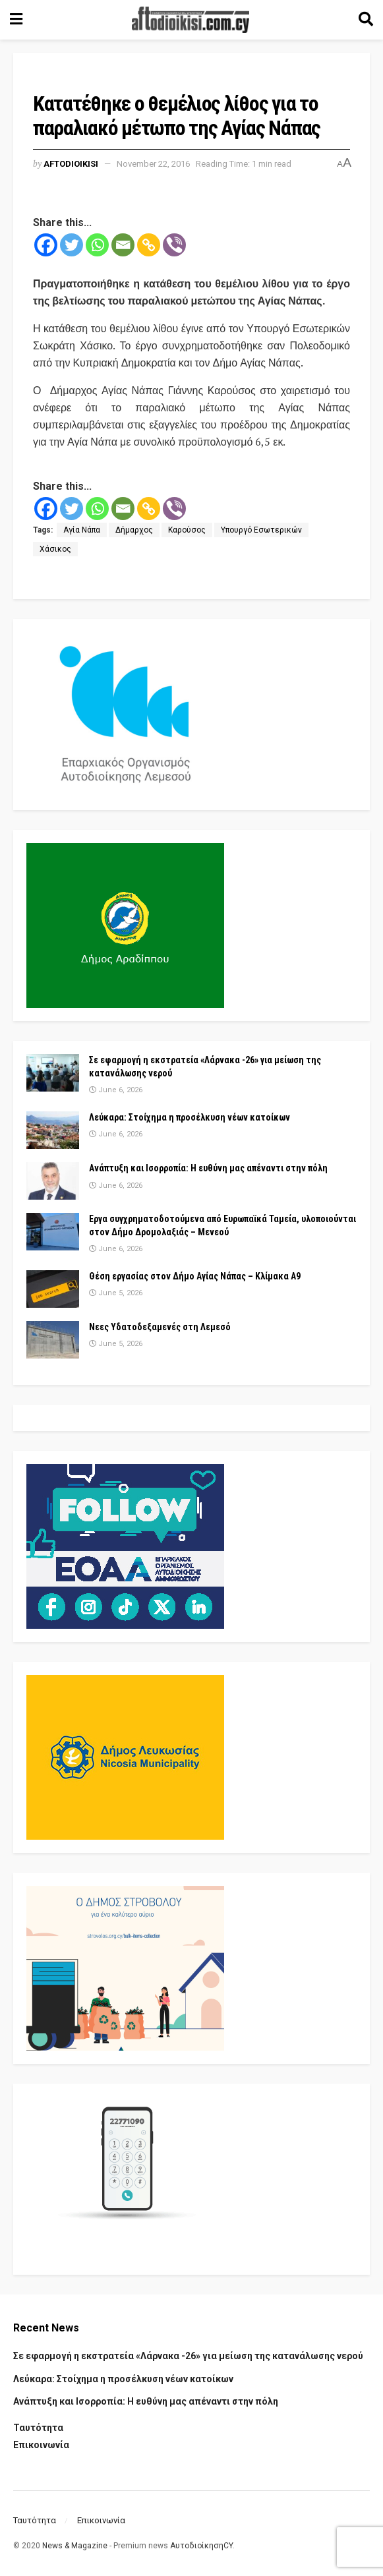 Image resolution: width=383 pixels, height=2576 pixels. Describe the element at coordinates (122, 244) in the screenshot. I see `[Email]` at that location.